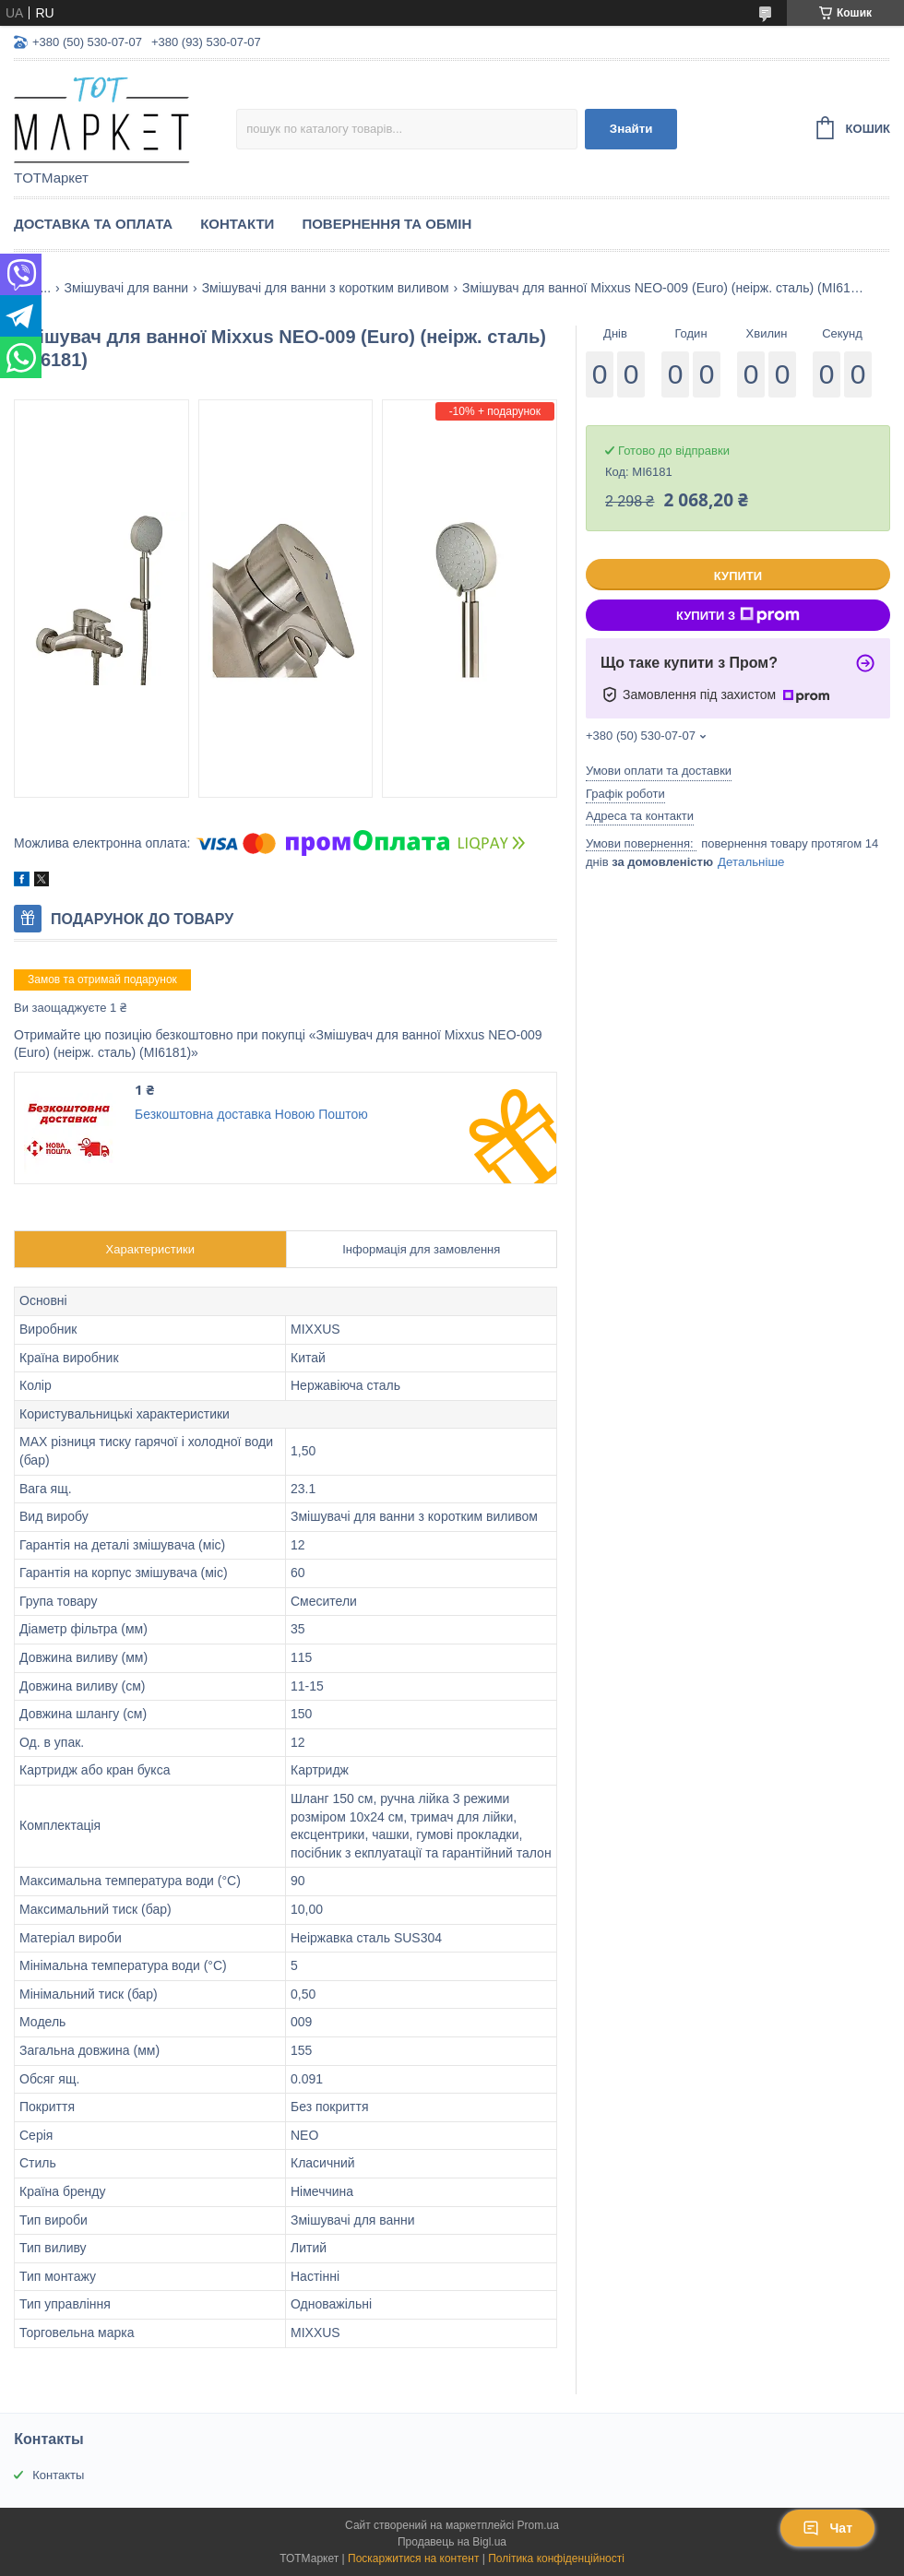 The height and width of the screenshot is (2576, 904). I want to click on Продавець на Bigl.ua, so click(452, 2541).